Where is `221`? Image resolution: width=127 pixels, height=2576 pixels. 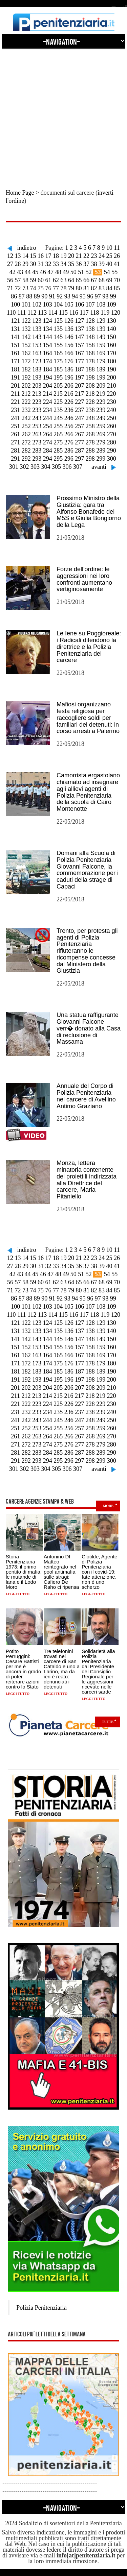
221 is located at coordinates (15, 401).